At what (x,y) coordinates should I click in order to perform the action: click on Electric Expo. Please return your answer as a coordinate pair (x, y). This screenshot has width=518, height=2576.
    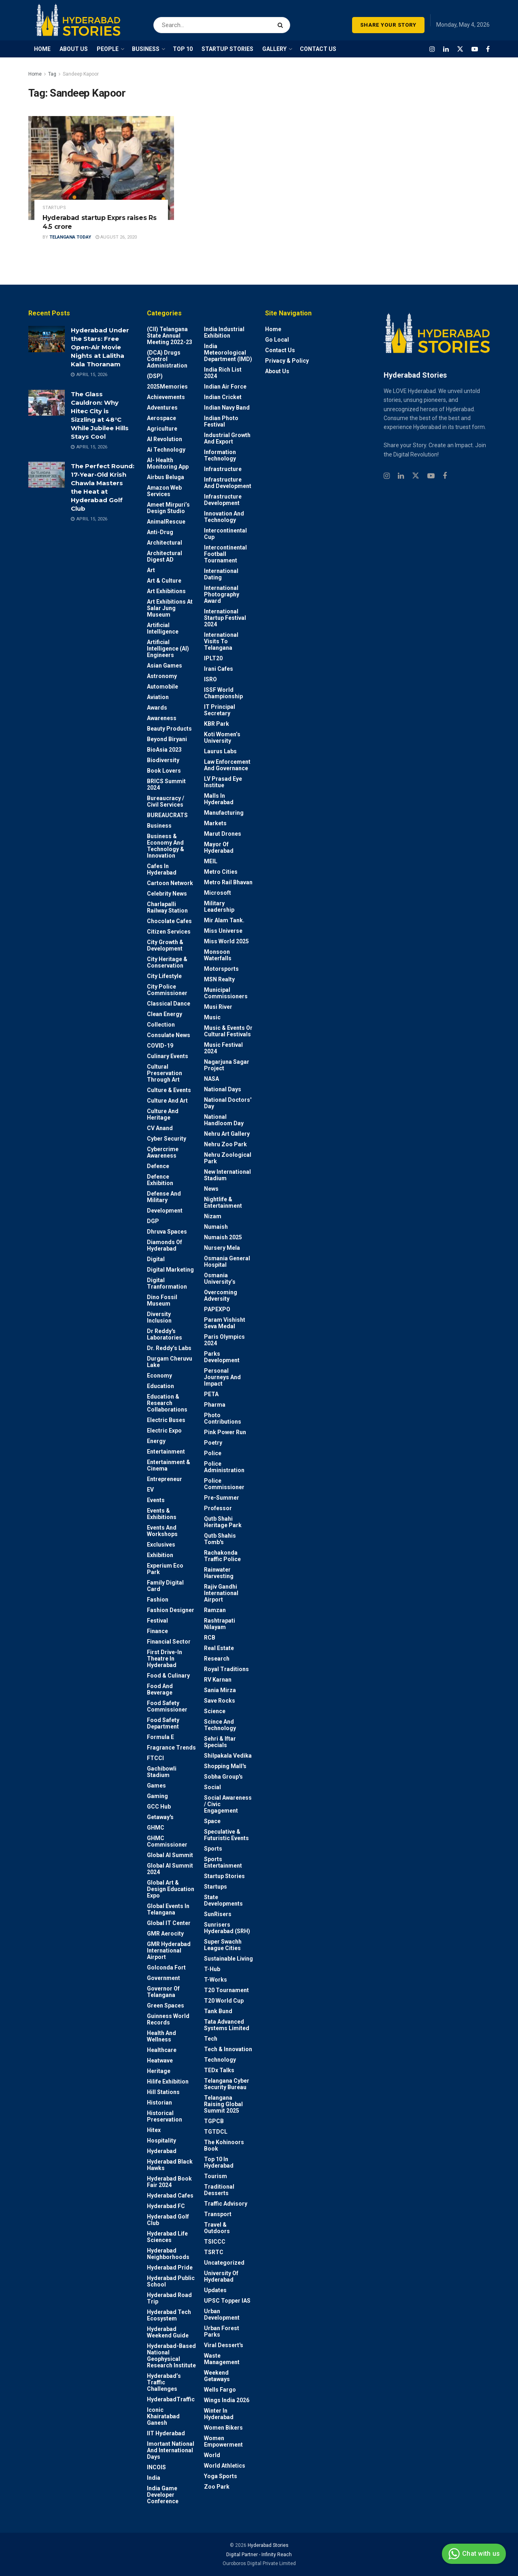
    Looking at the image, I should click on (164, 1430).